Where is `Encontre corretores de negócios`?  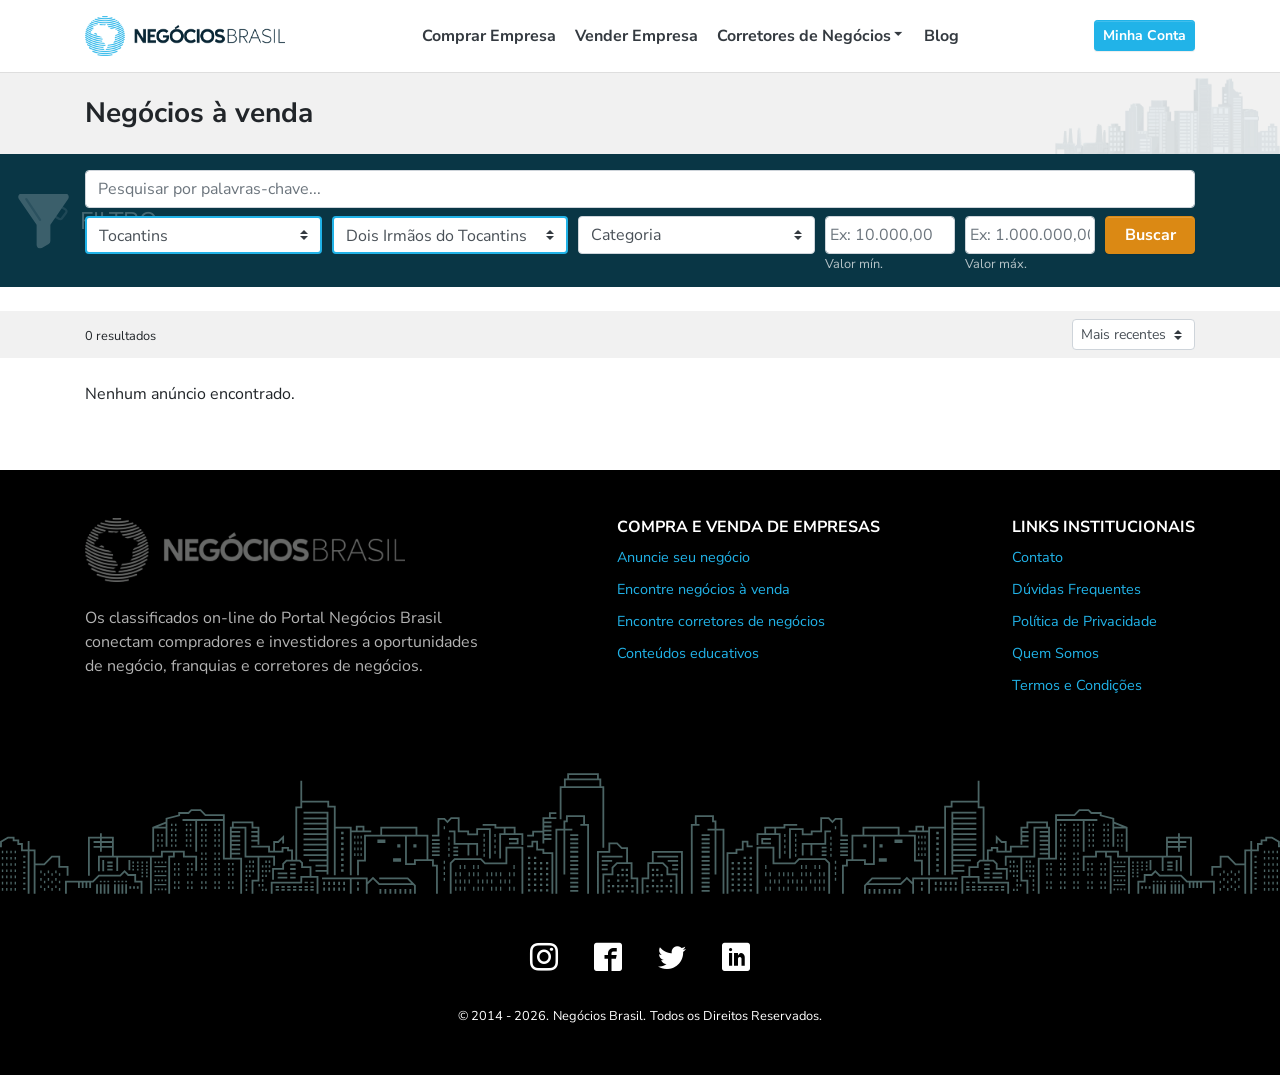
Encontre corretores de negócios is located at coordinates (721, 621).